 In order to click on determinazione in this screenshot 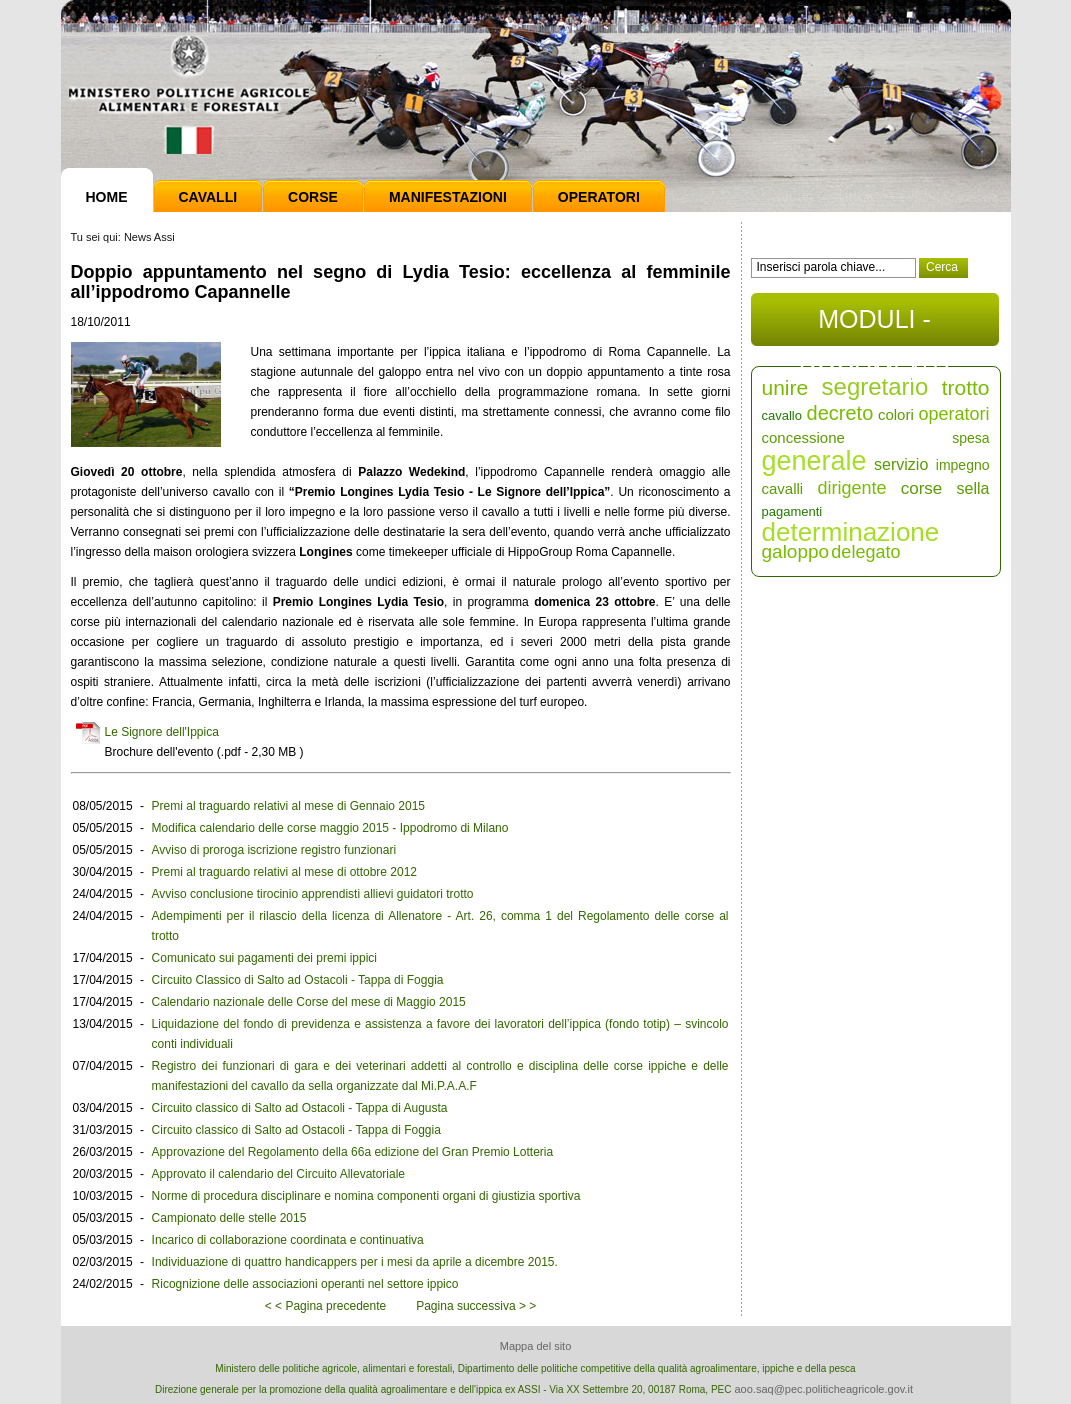, I will do `click(851, 532)`.